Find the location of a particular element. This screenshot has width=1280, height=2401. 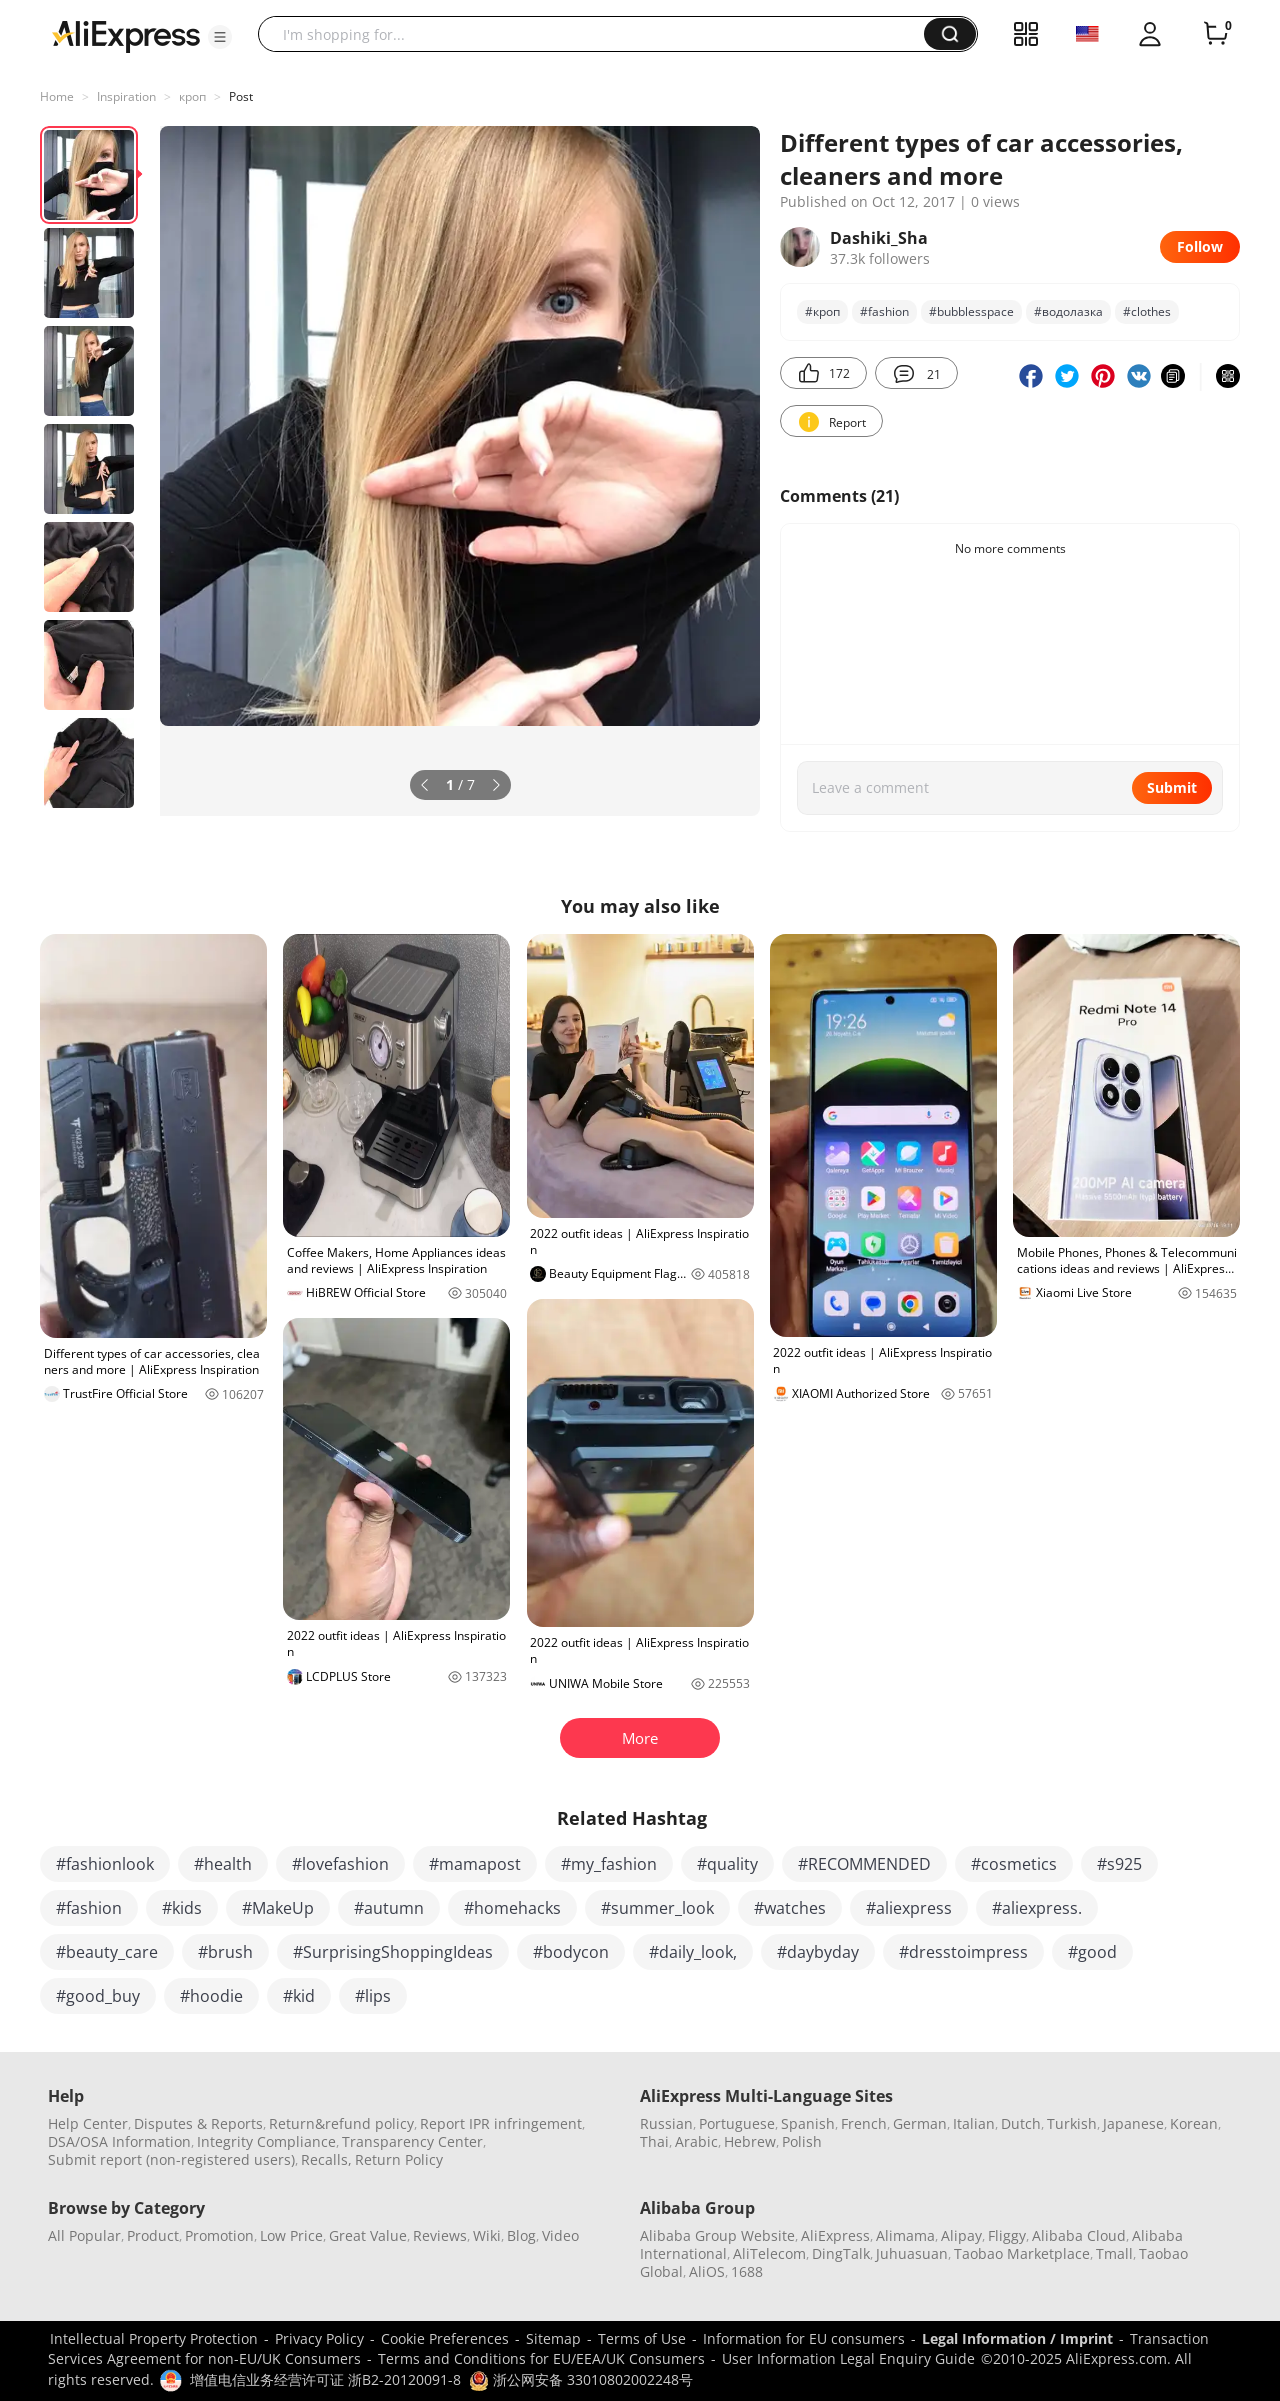

#lips is located at coordinates (373, 1996).